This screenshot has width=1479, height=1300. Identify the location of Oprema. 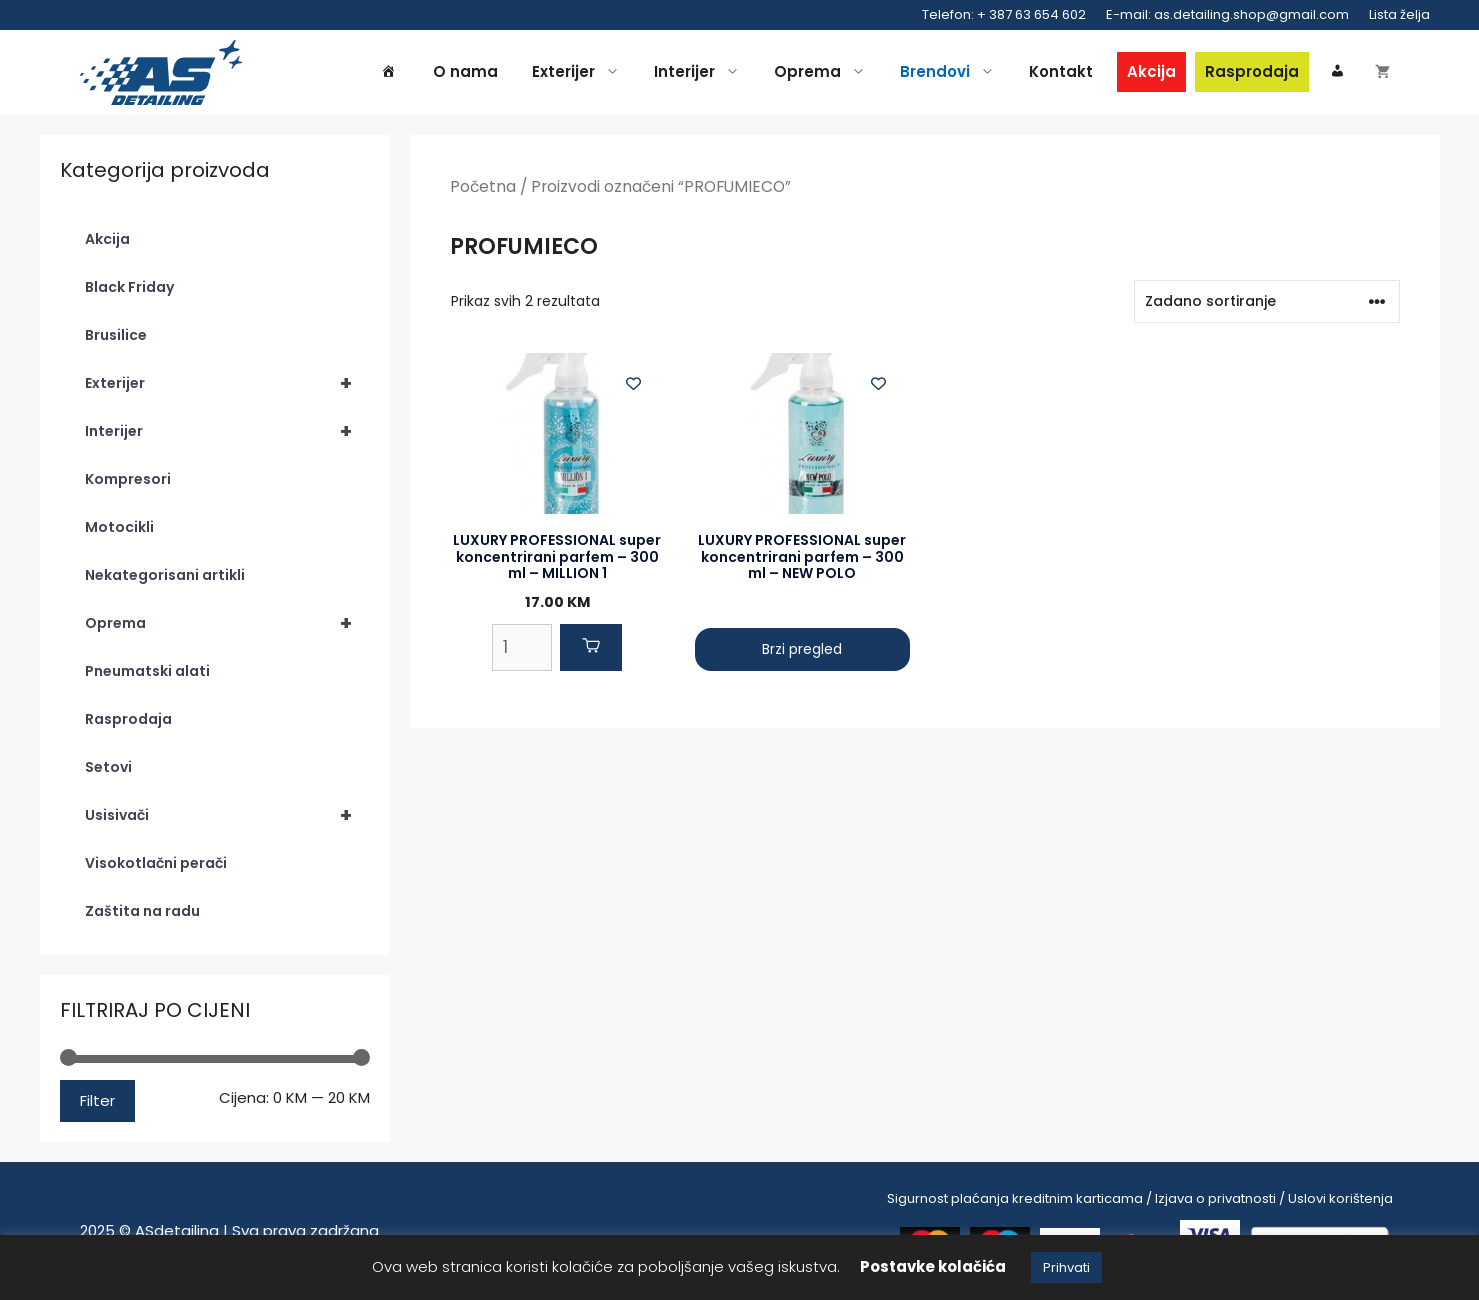
(825, 72).